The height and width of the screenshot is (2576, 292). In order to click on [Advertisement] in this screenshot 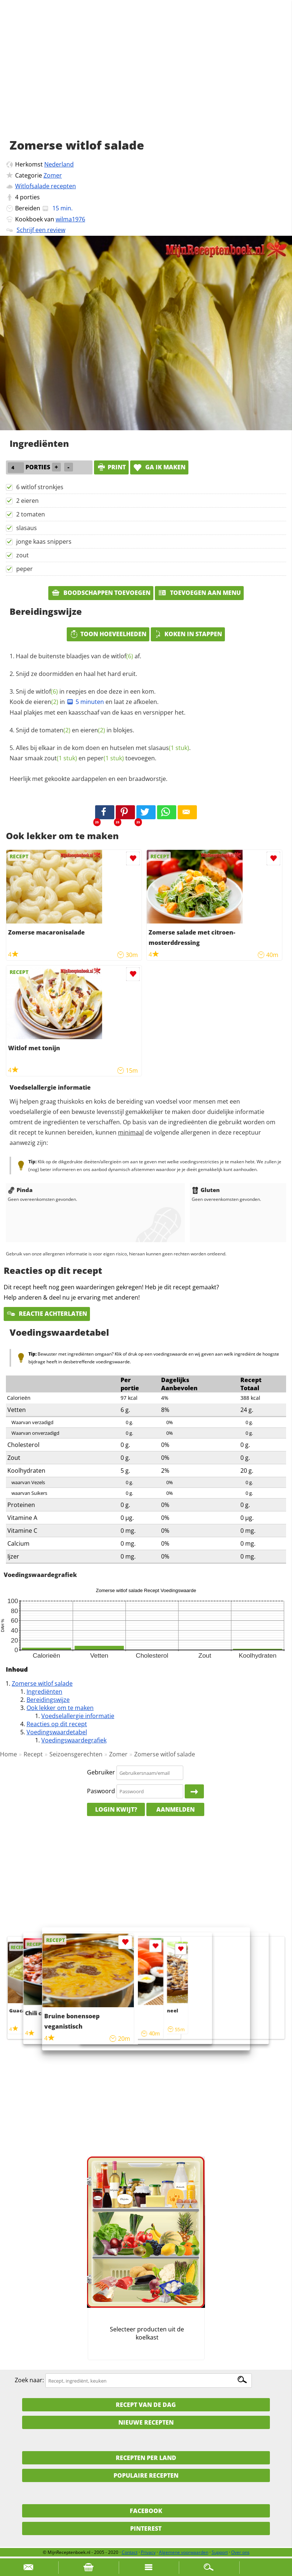, I will do `click(146, 77)`.